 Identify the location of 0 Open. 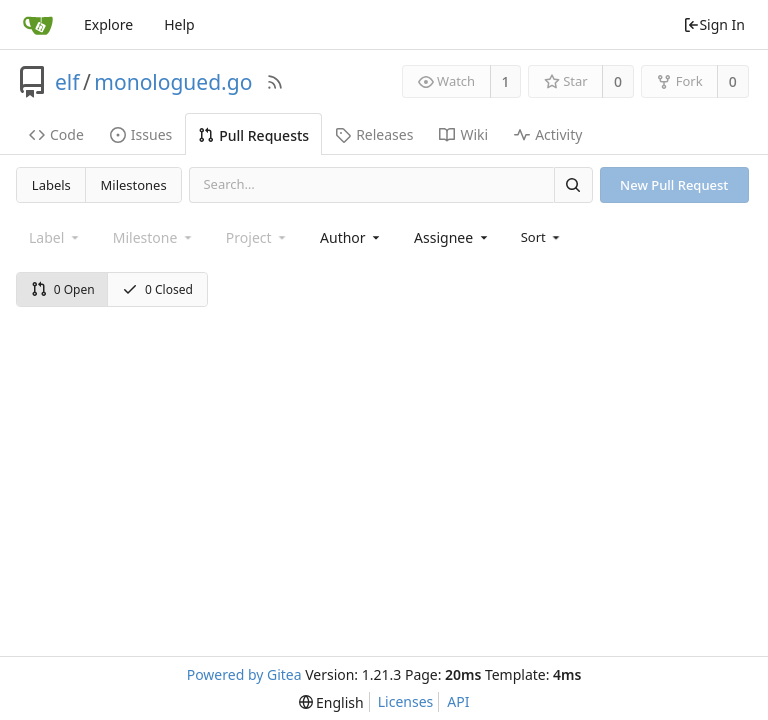
(63, 289).